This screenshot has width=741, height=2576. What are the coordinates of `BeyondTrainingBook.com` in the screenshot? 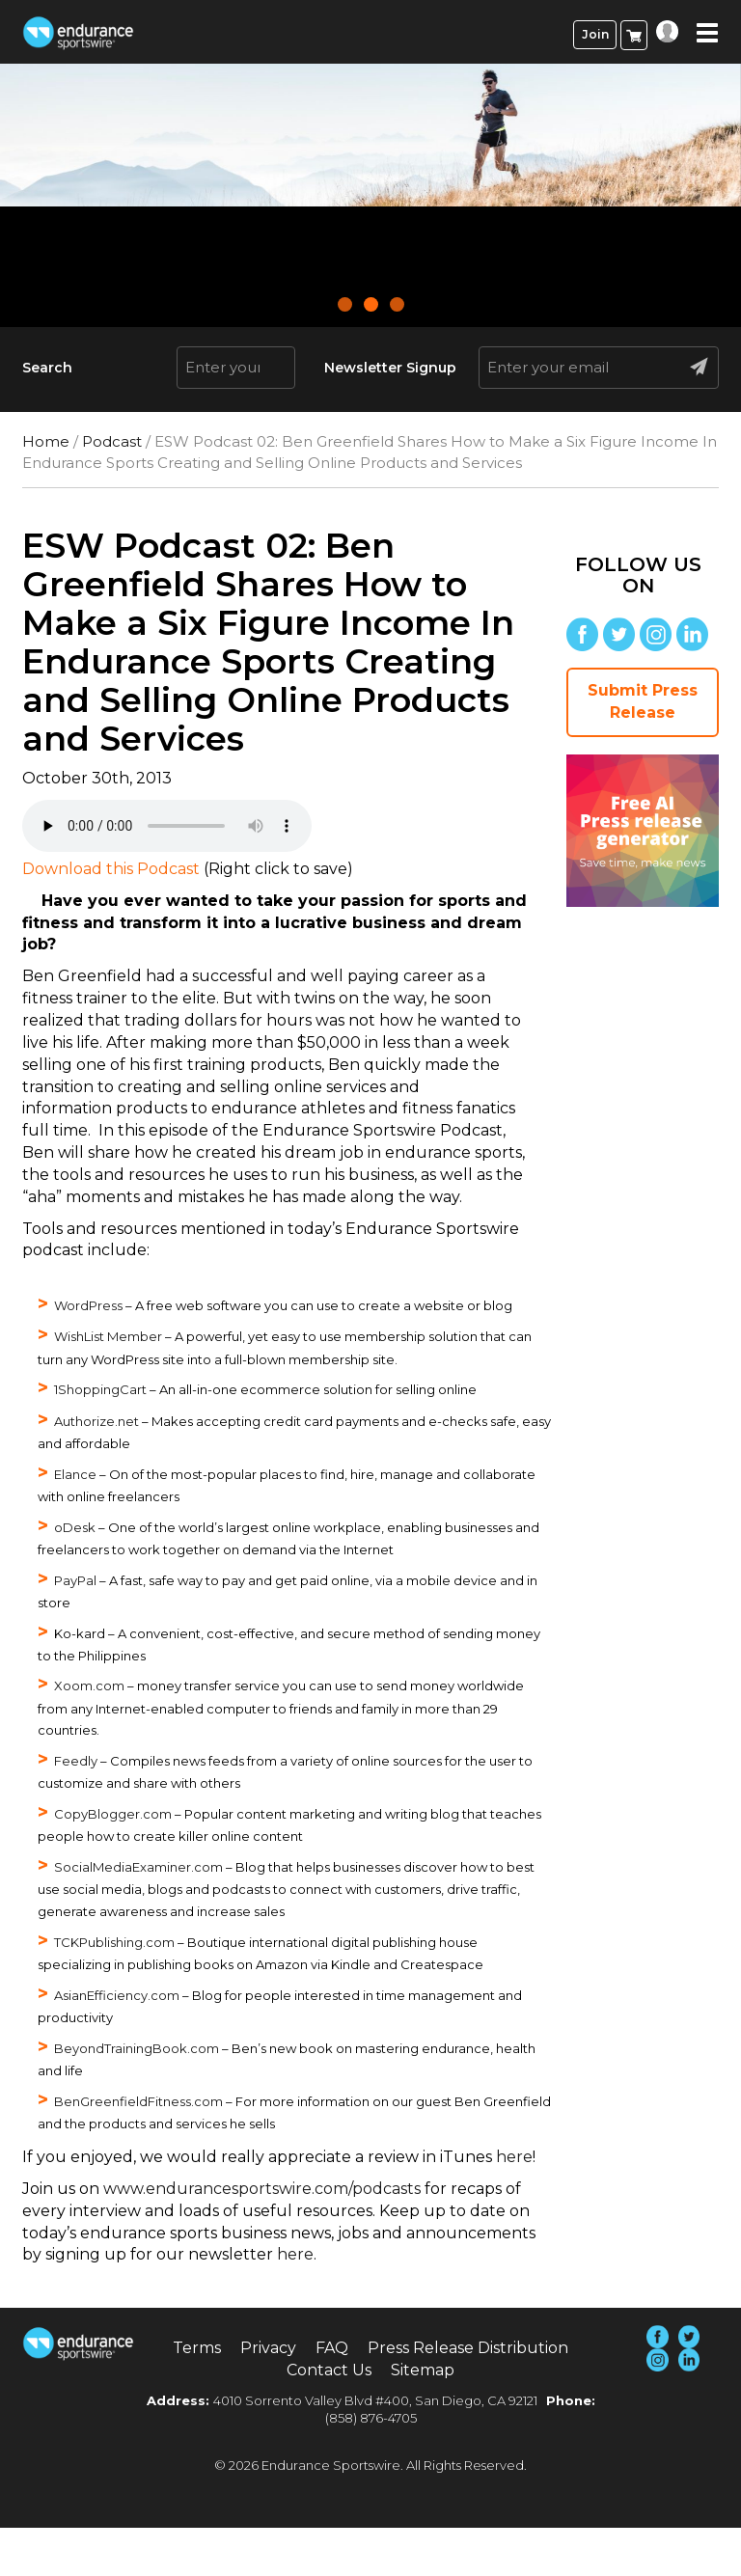 It's located at (136, 2048).